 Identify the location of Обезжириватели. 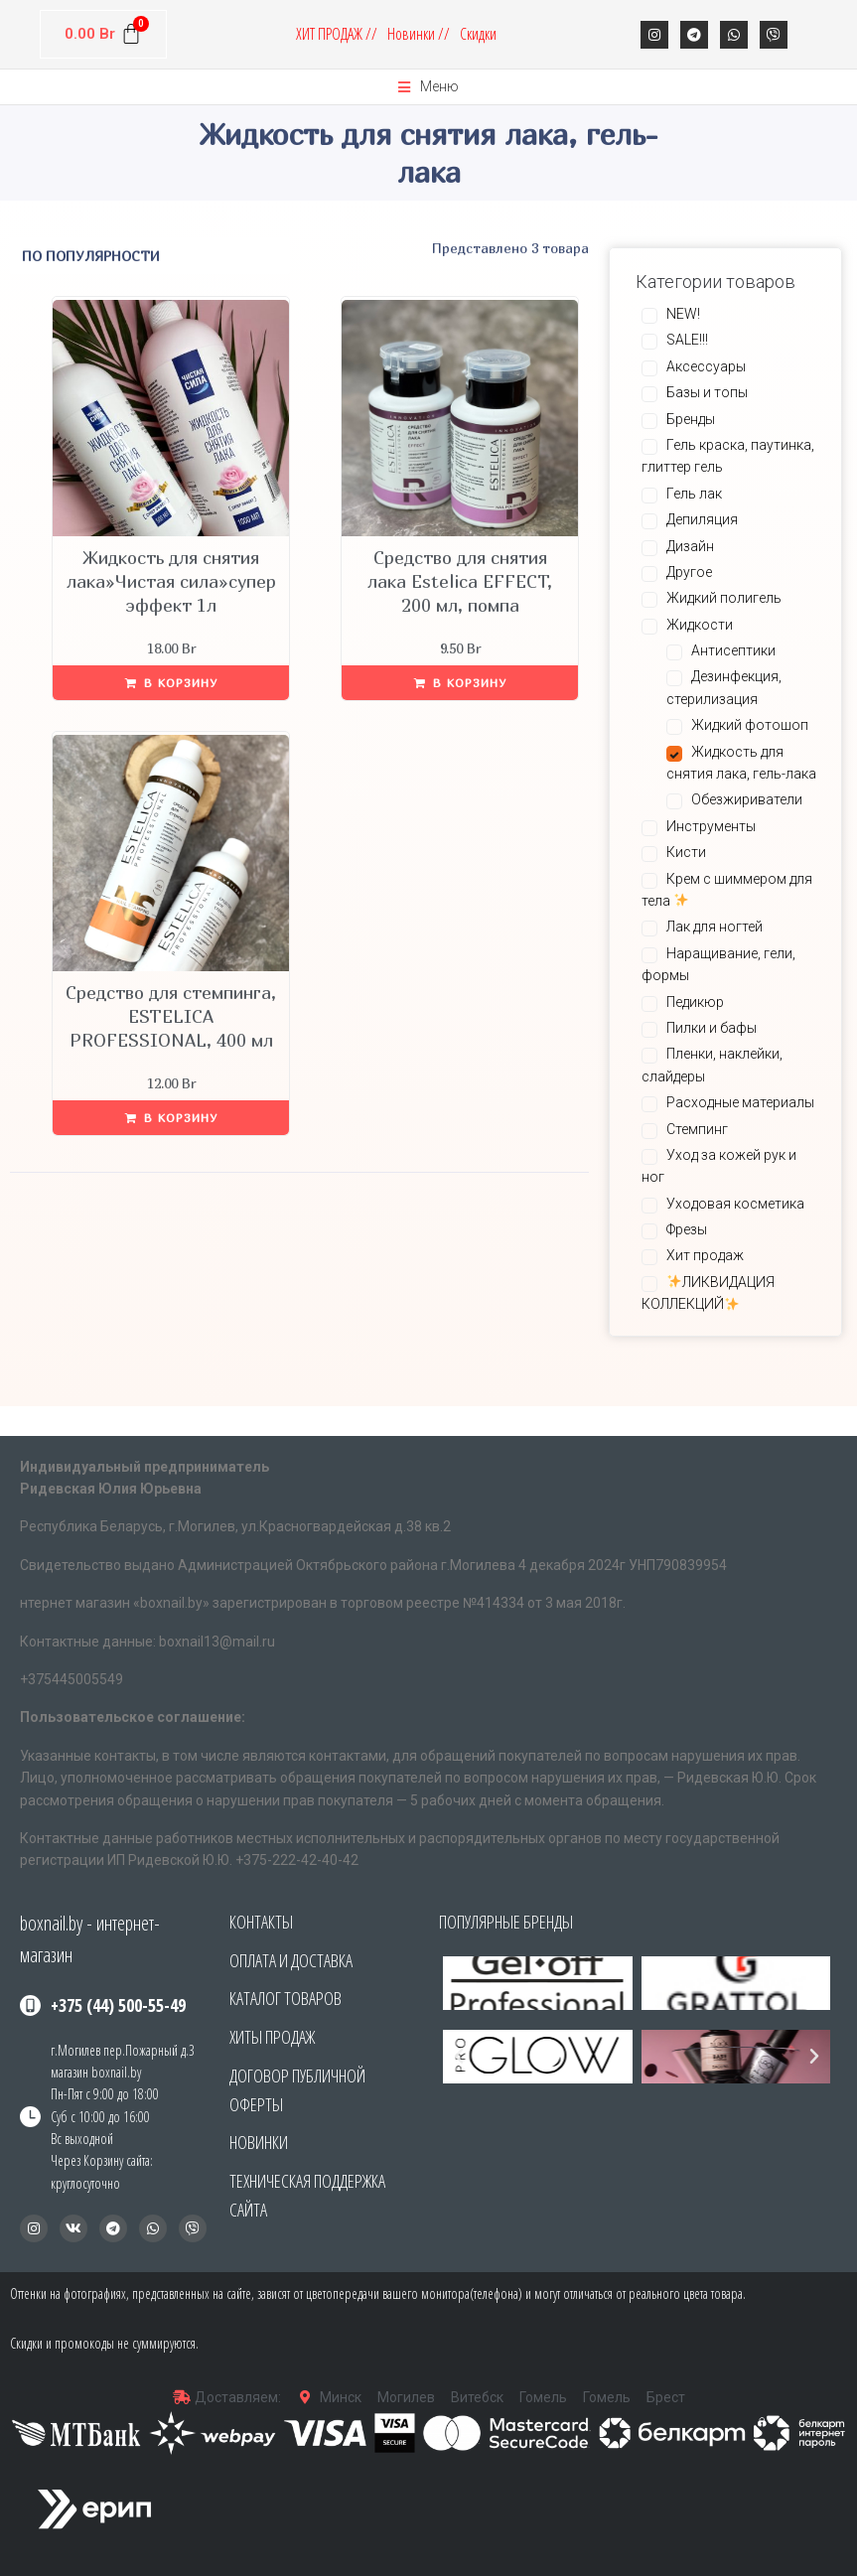
(746, 799).